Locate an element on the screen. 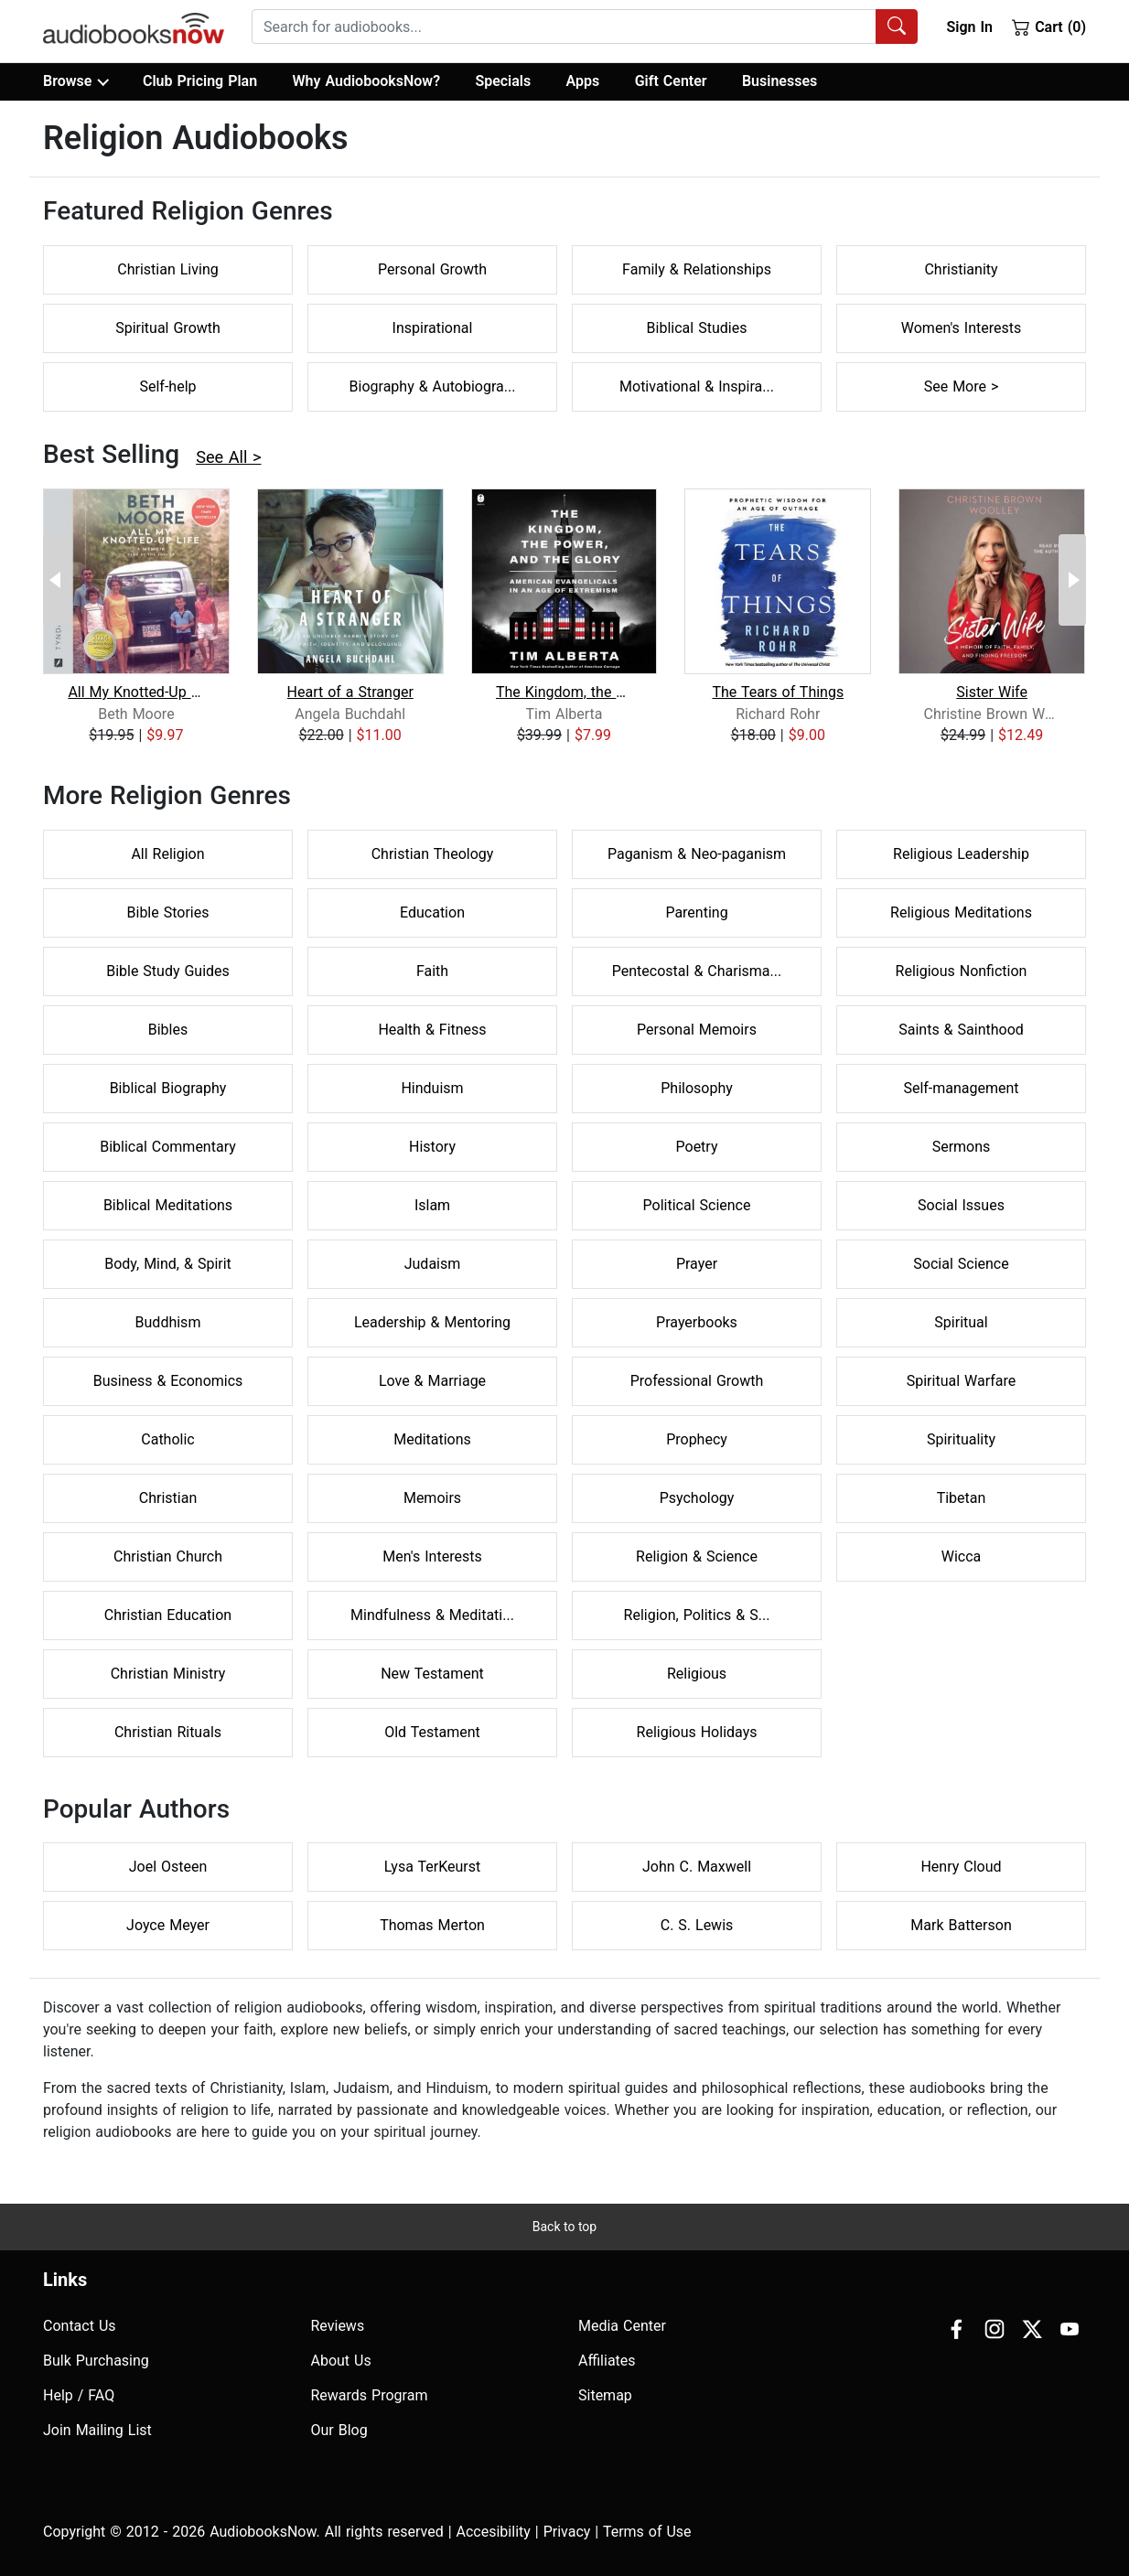  Christian is located at coordinates (168, 1498).